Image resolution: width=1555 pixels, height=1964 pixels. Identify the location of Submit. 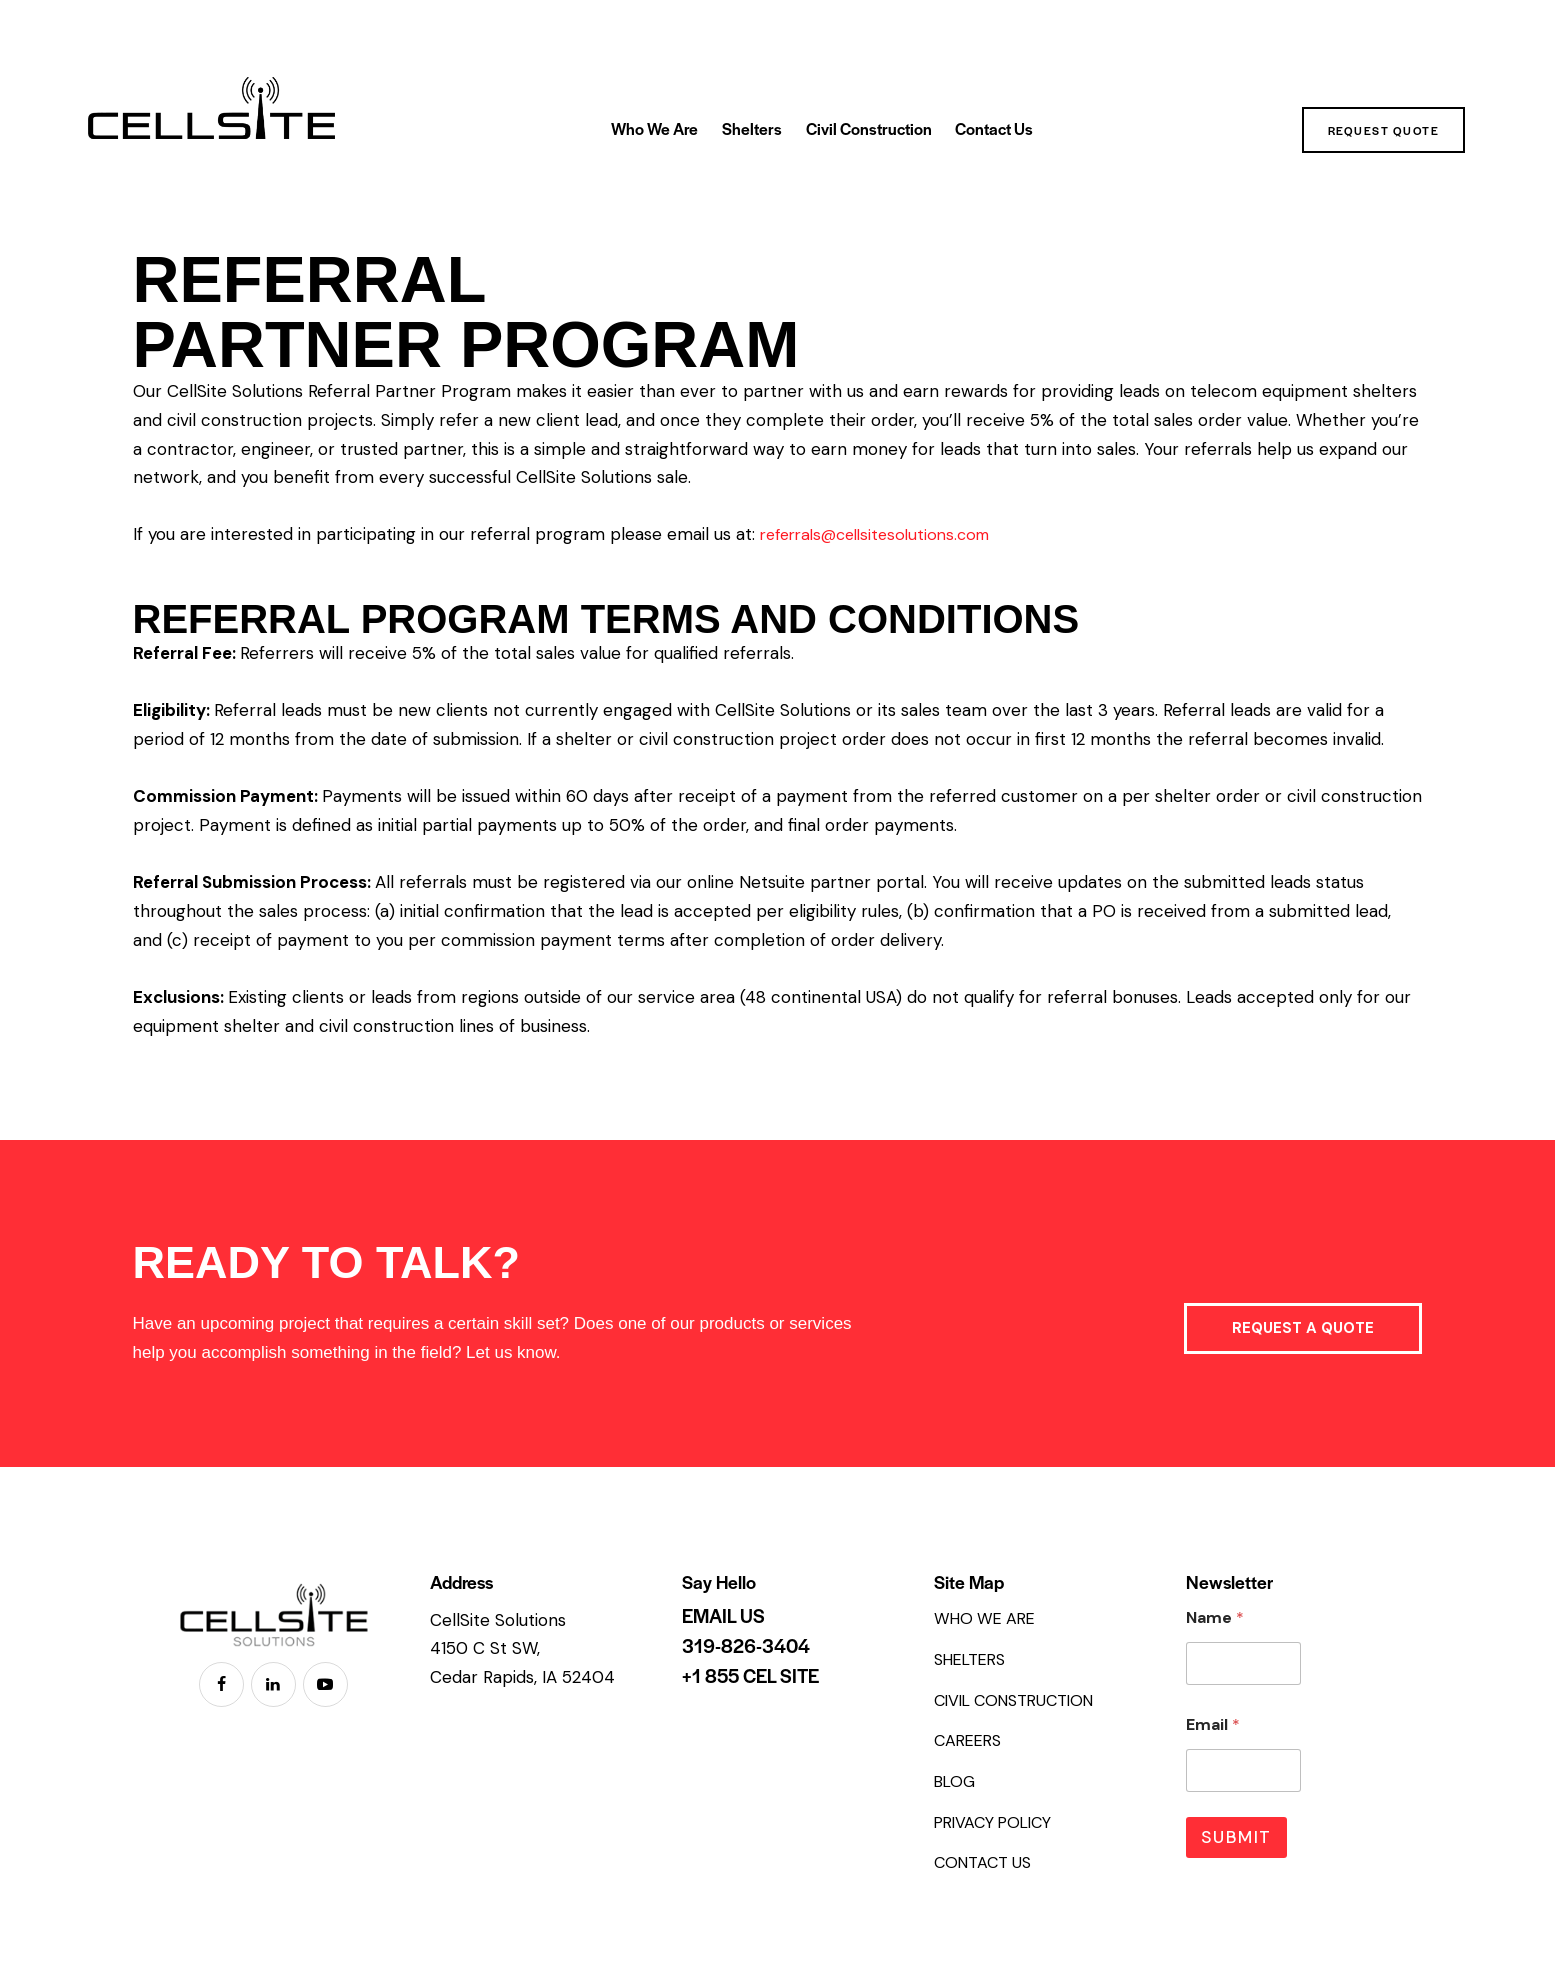
(1236, 1837).